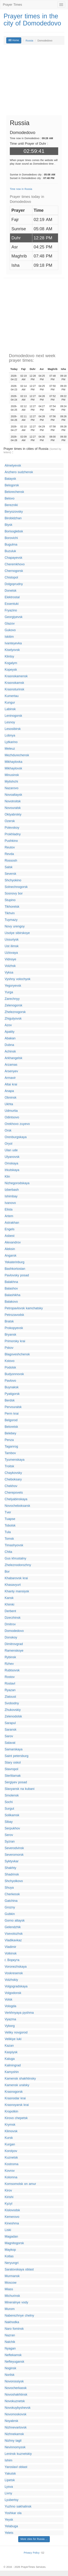 The image size is (68, 2576). Describe the element at coordinates (13, 1407) in the screenshot. I see `Pervouralsk` at that location.